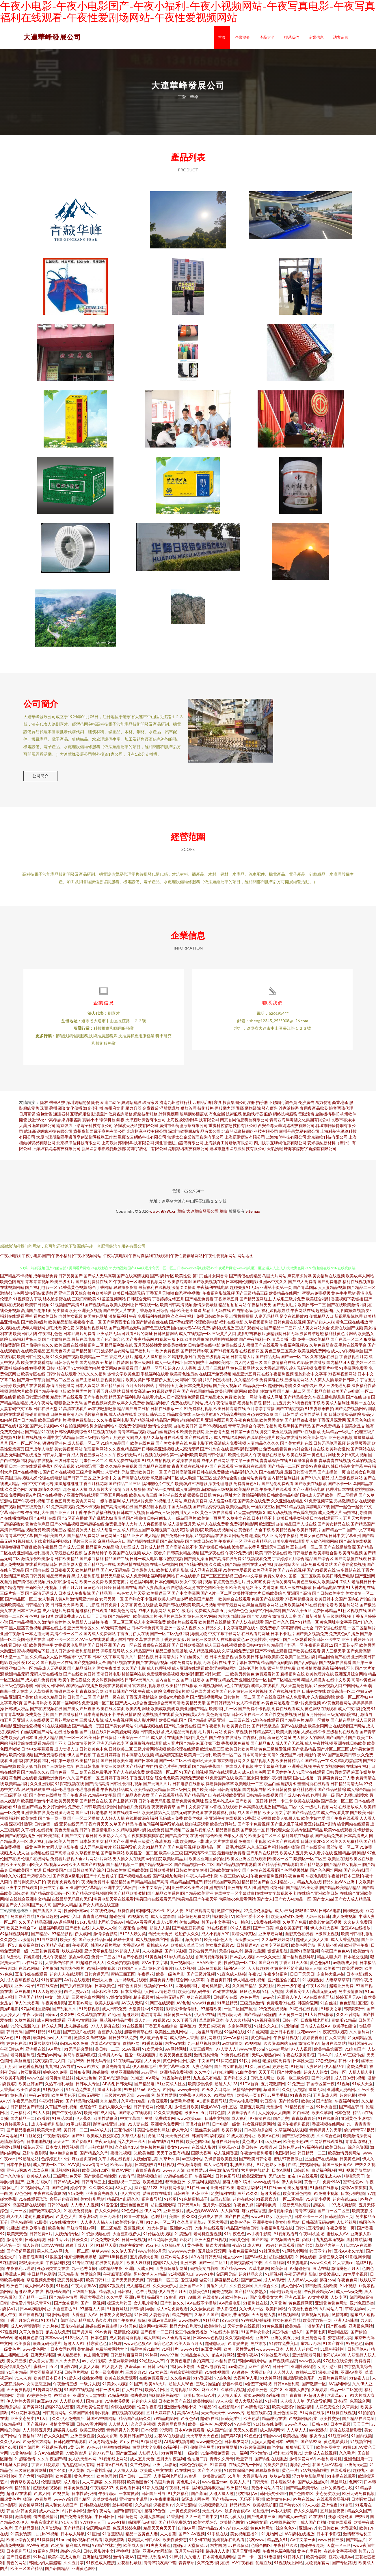 This screenshot has height=2576, width=376. Describe the element at coordinates (179, 2549) in the screenshot. I see `超碰pt` at that location.